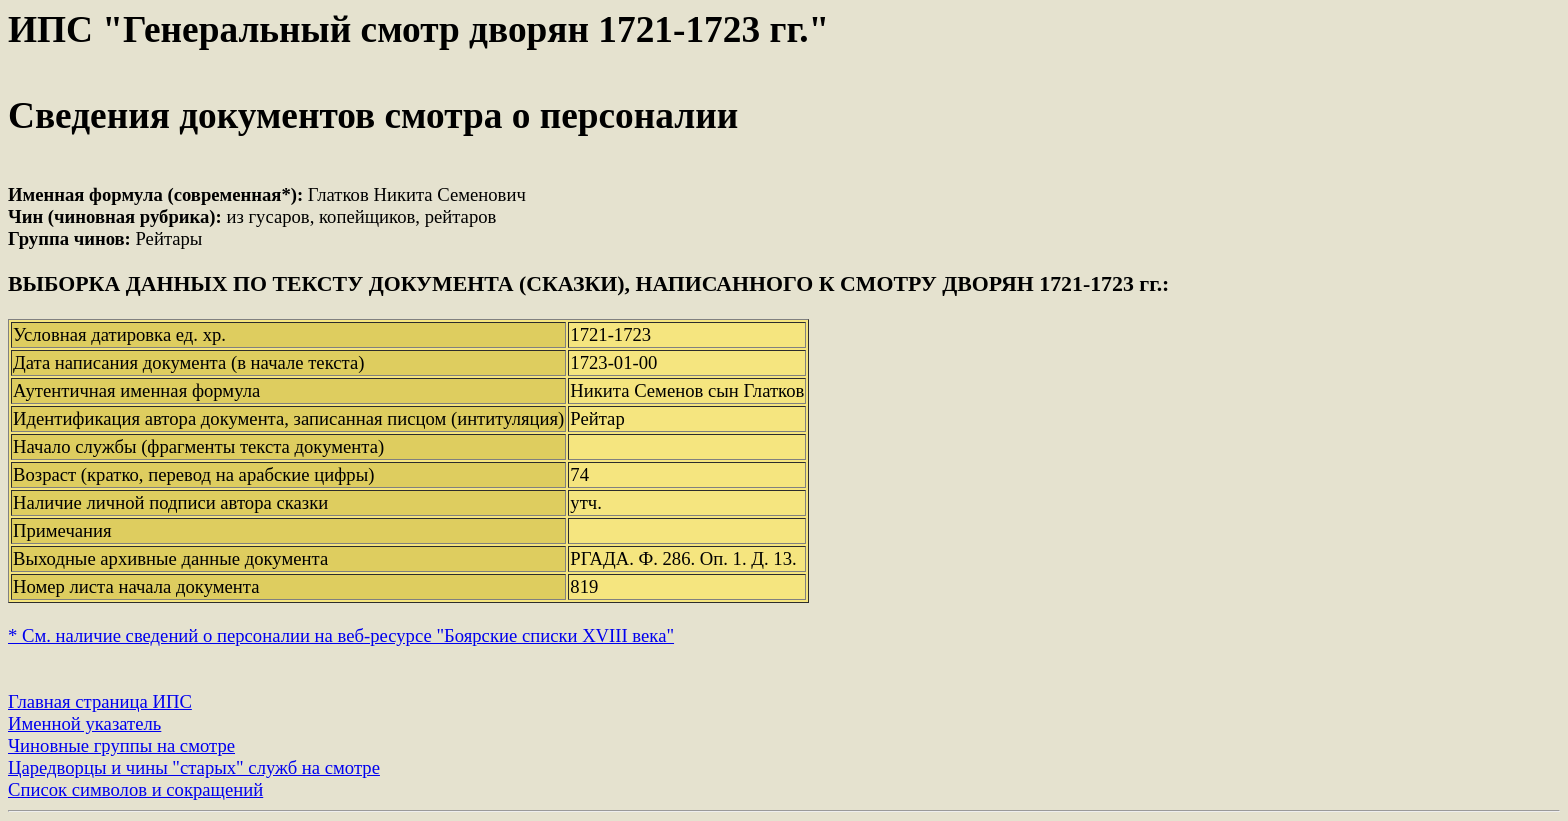 Image resolution: width=1568 pixels, height=821 pixels. I want to click on Царедворцы и чины "старых" служб на смотре, so click(194, 767).